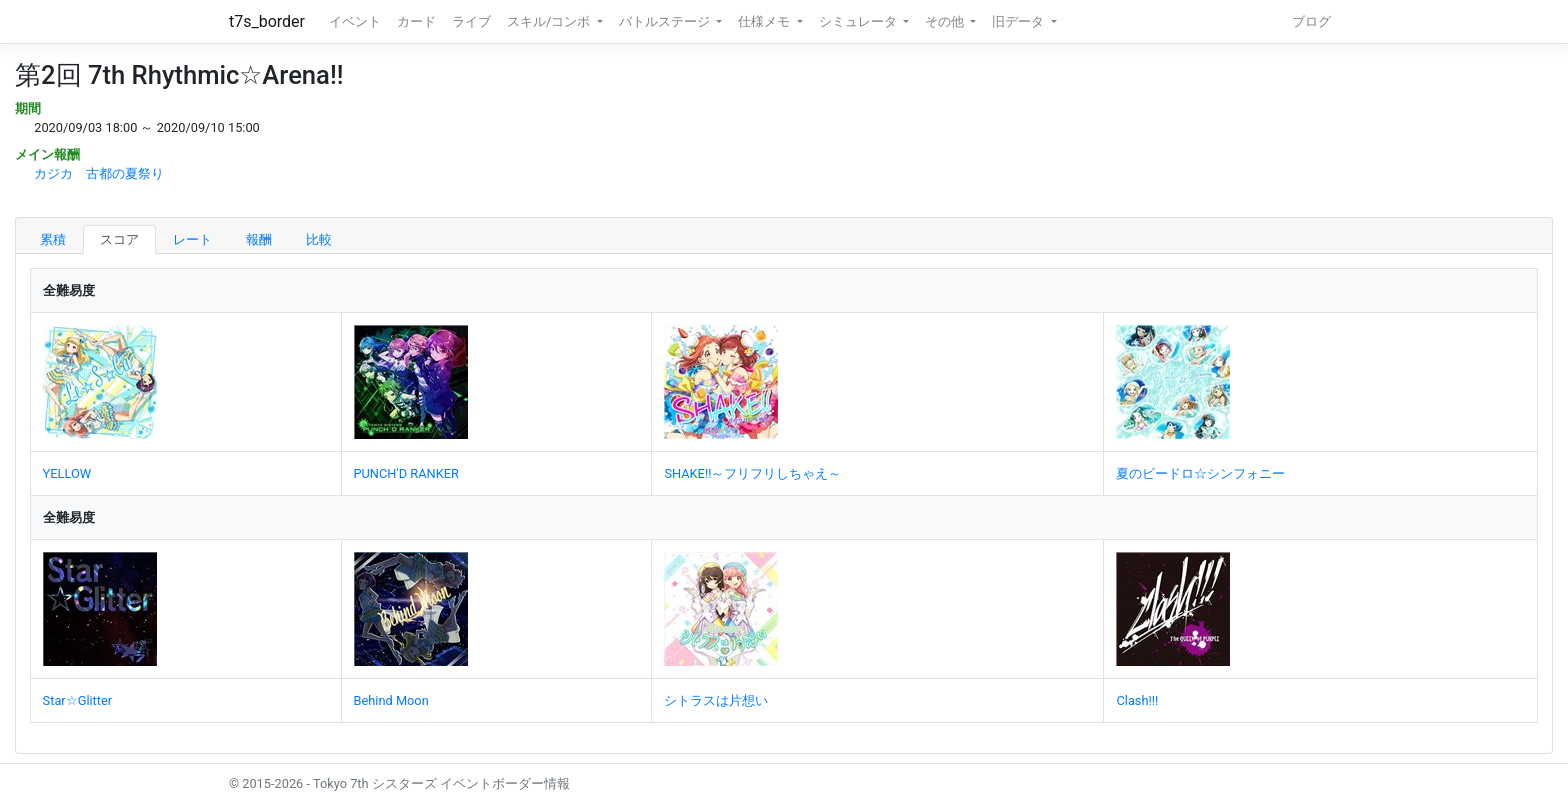 The height and width of the screenshot is (803, 1568). What do you see at coordinates (550, 21) in the screenshot?
I see `スキル/コンボ [button]` at bounding box center [550, 21].